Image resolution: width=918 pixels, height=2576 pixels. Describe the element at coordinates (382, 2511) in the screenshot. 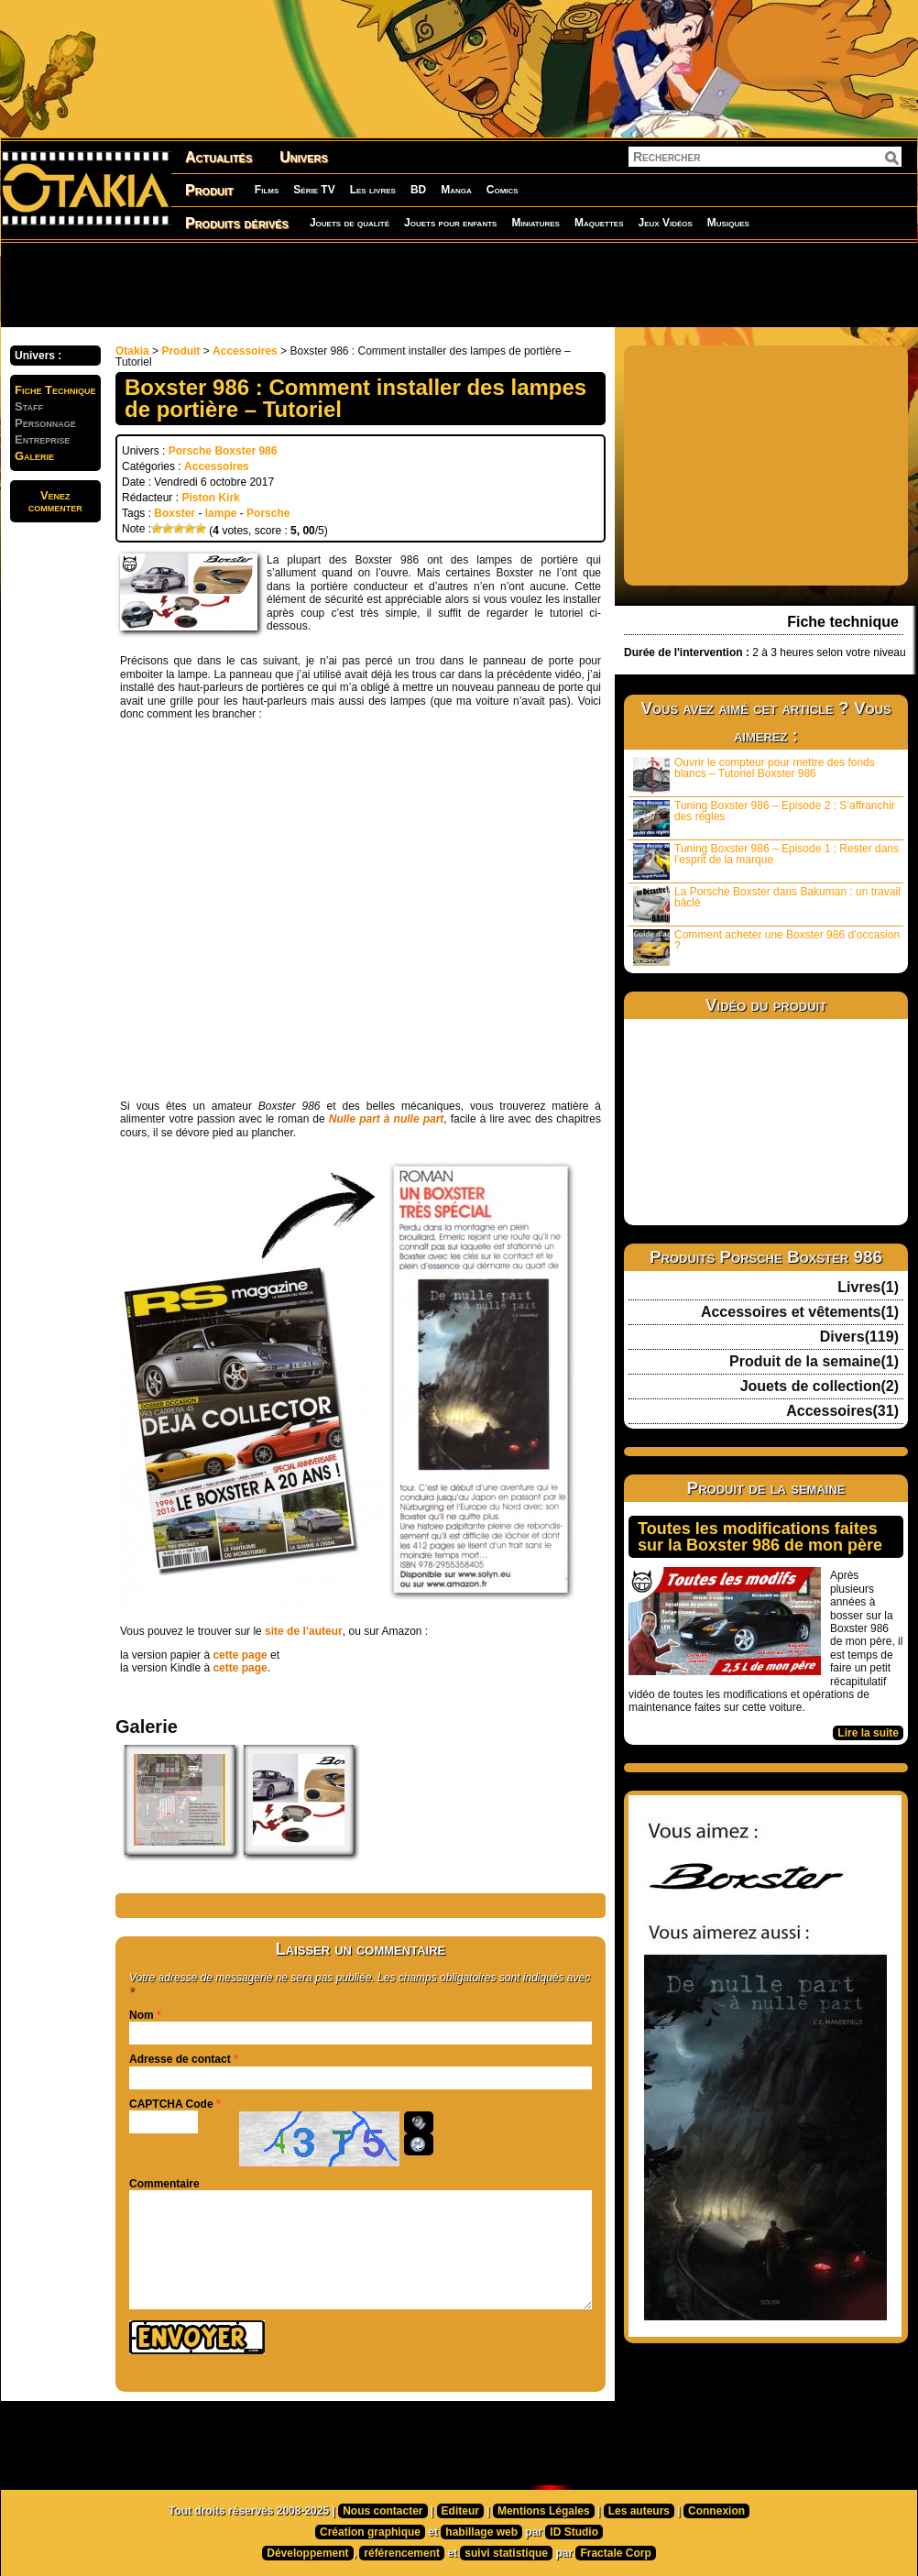

I see `Nous contacter` at that location.